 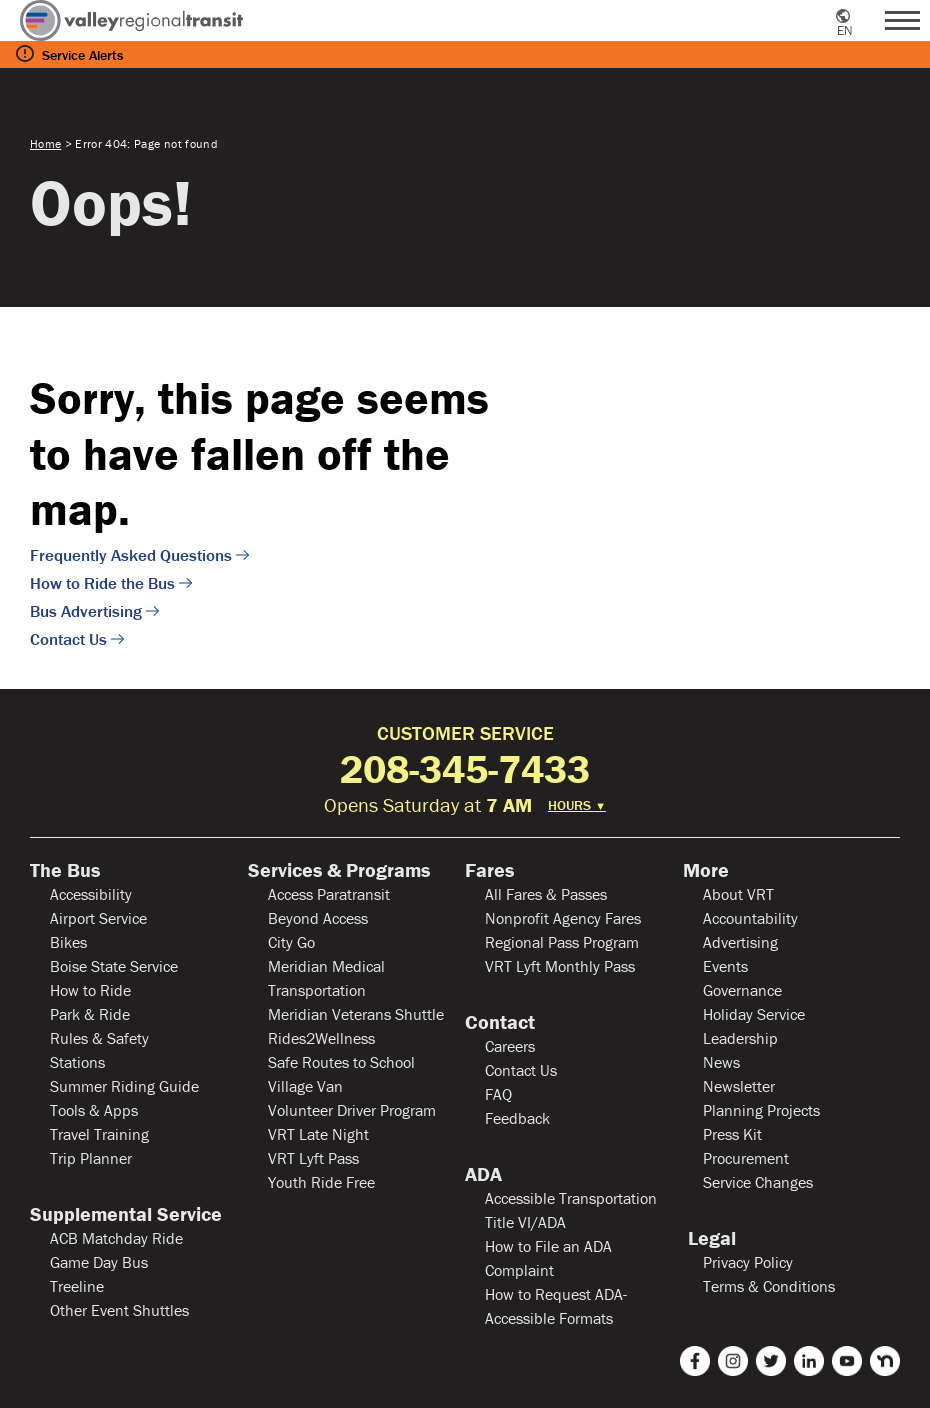 What do you see at coordinates (318, 1134) in the screenshot?
I see `VRT Late Night` at bounding box center [318, 1134].